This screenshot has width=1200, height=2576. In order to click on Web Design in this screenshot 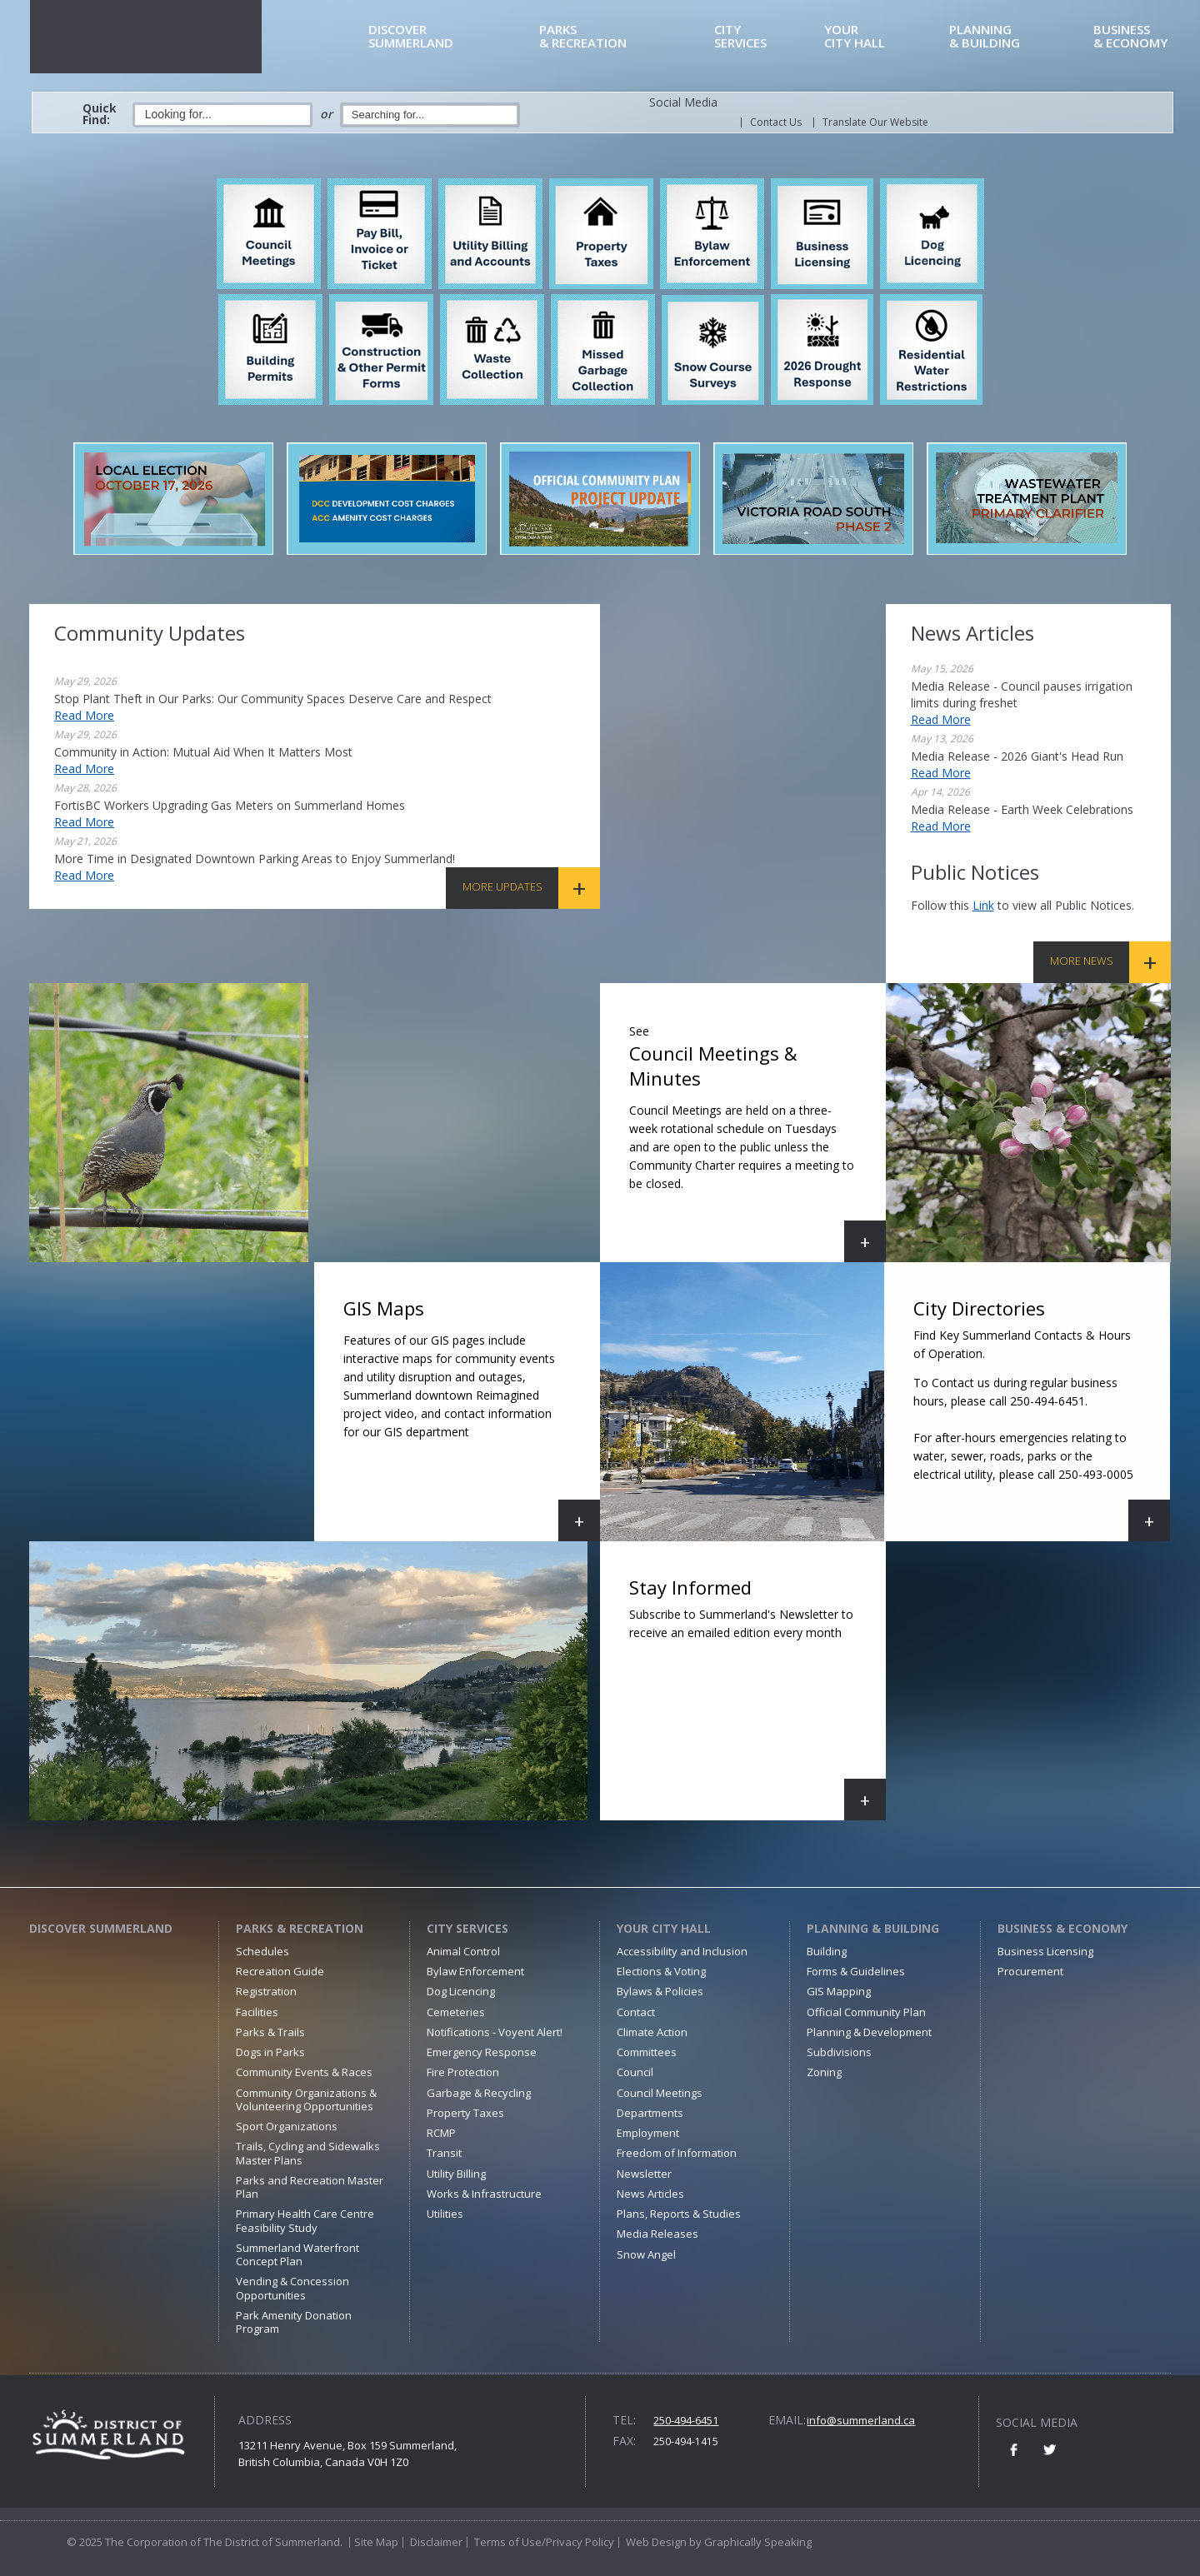, I will do `click(656, 2541)`.